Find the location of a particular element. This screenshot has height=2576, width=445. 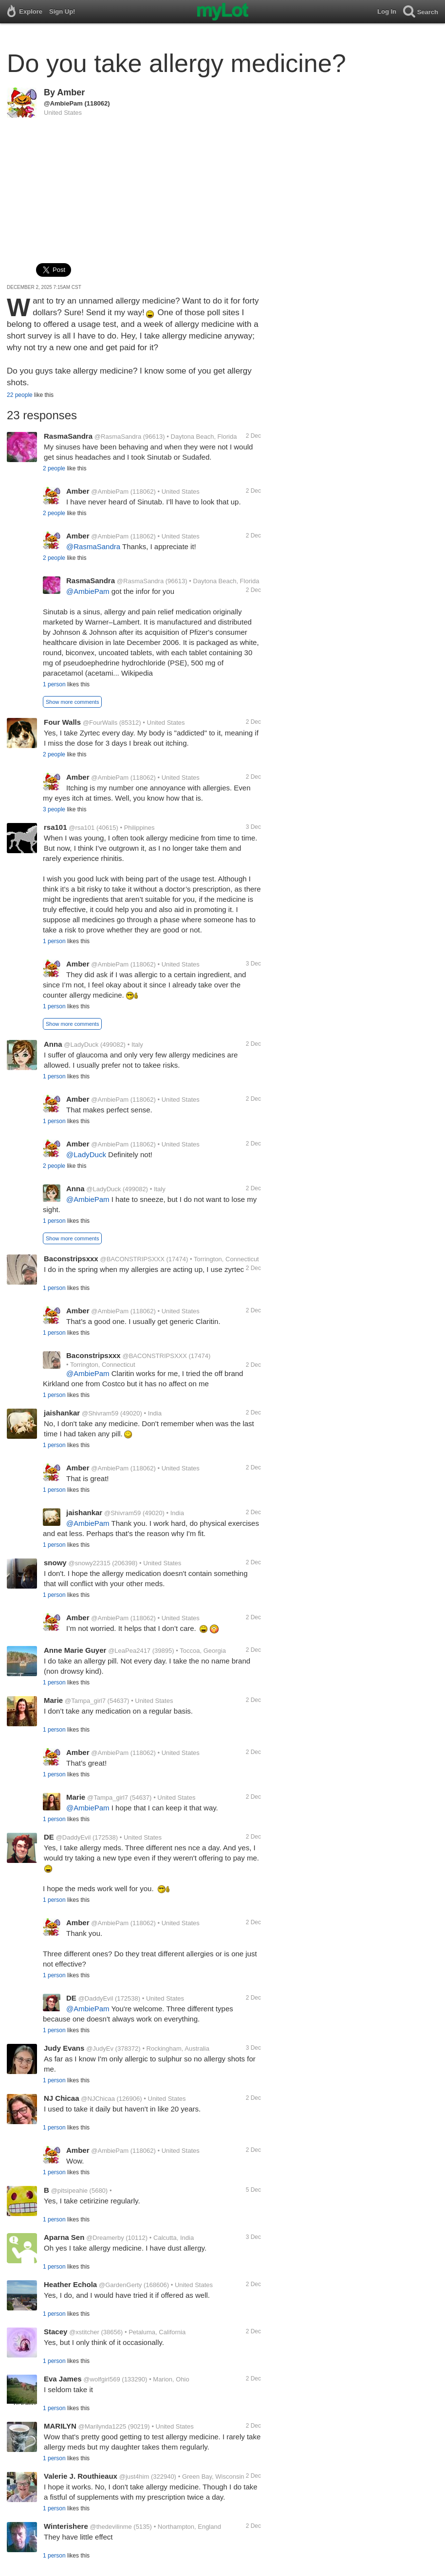

Eva James is located at coordinates (63, 2379).